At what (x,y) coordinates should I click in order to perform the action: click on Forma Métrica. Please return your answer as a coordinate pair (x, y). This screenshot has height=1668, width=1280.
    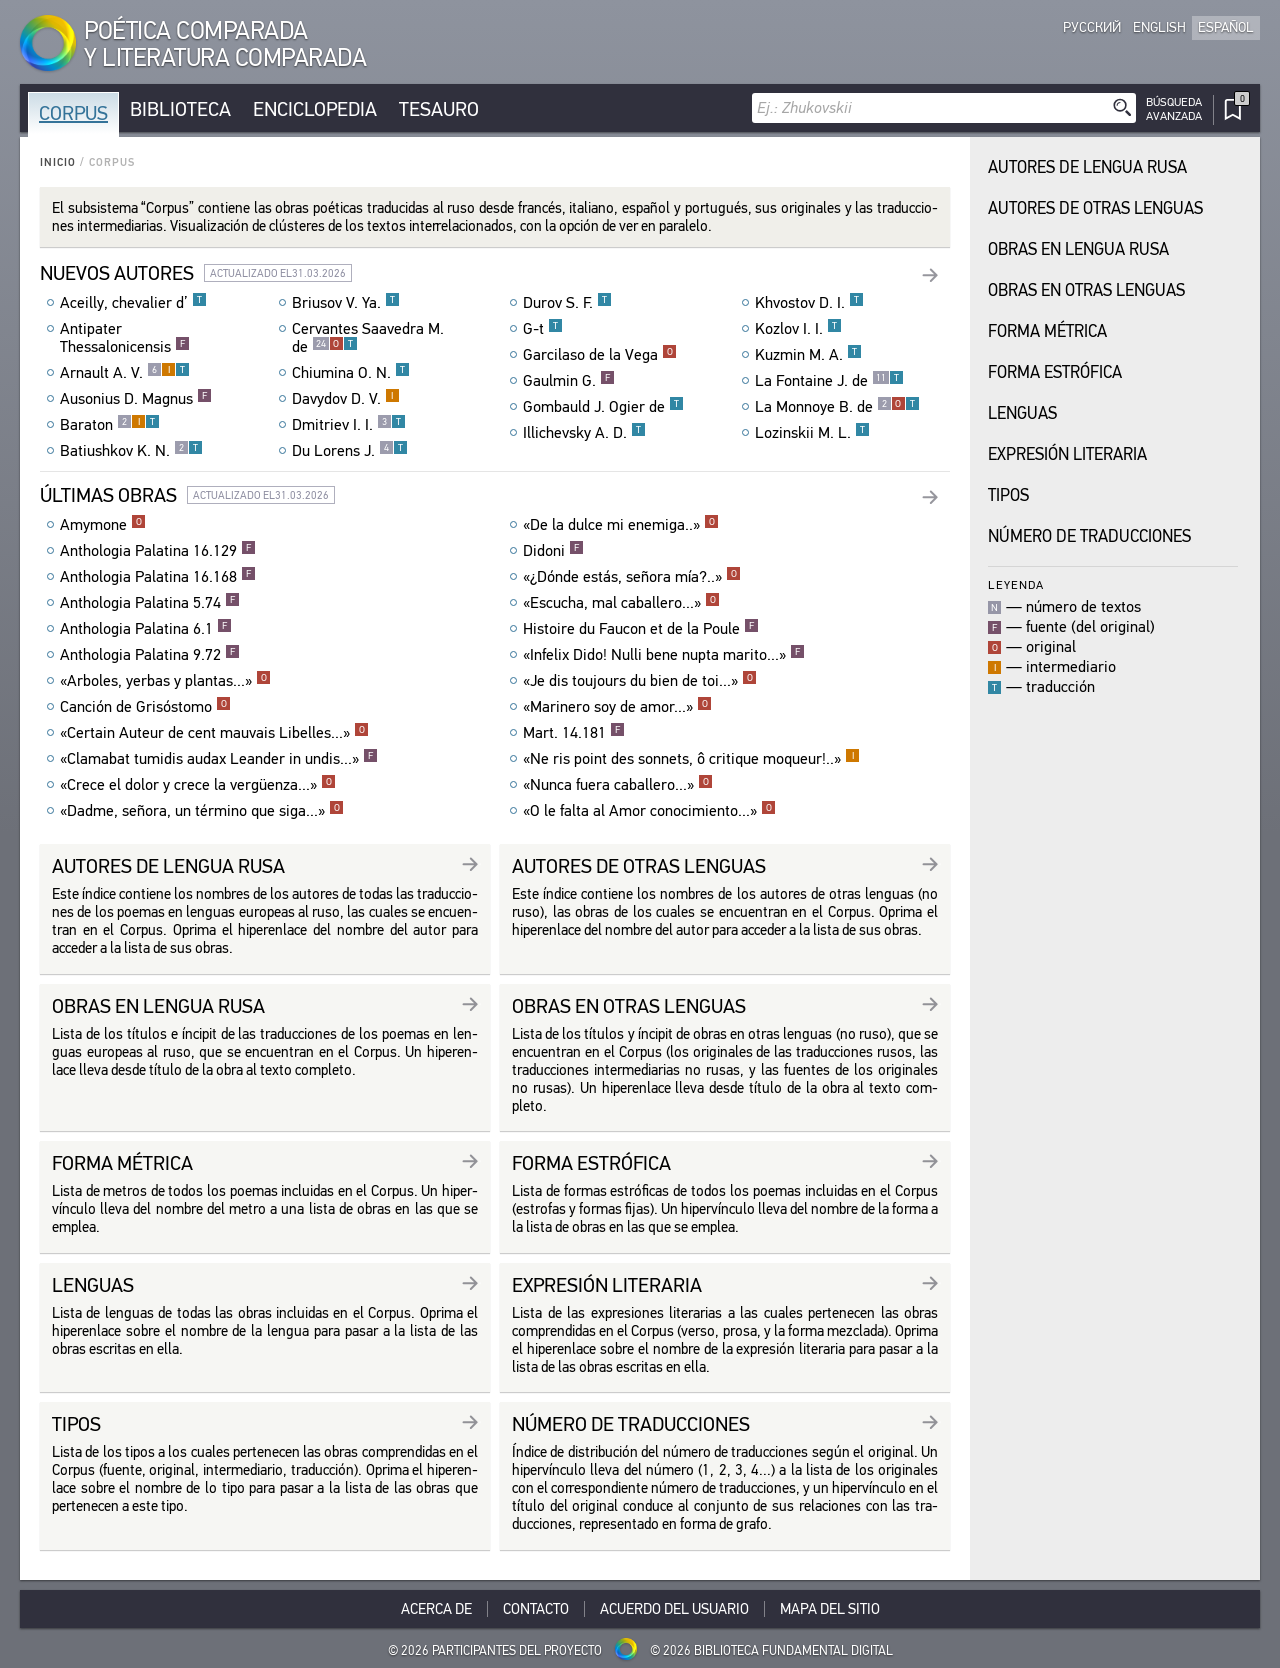
    Looking at the image, I should click on (1047, 331).